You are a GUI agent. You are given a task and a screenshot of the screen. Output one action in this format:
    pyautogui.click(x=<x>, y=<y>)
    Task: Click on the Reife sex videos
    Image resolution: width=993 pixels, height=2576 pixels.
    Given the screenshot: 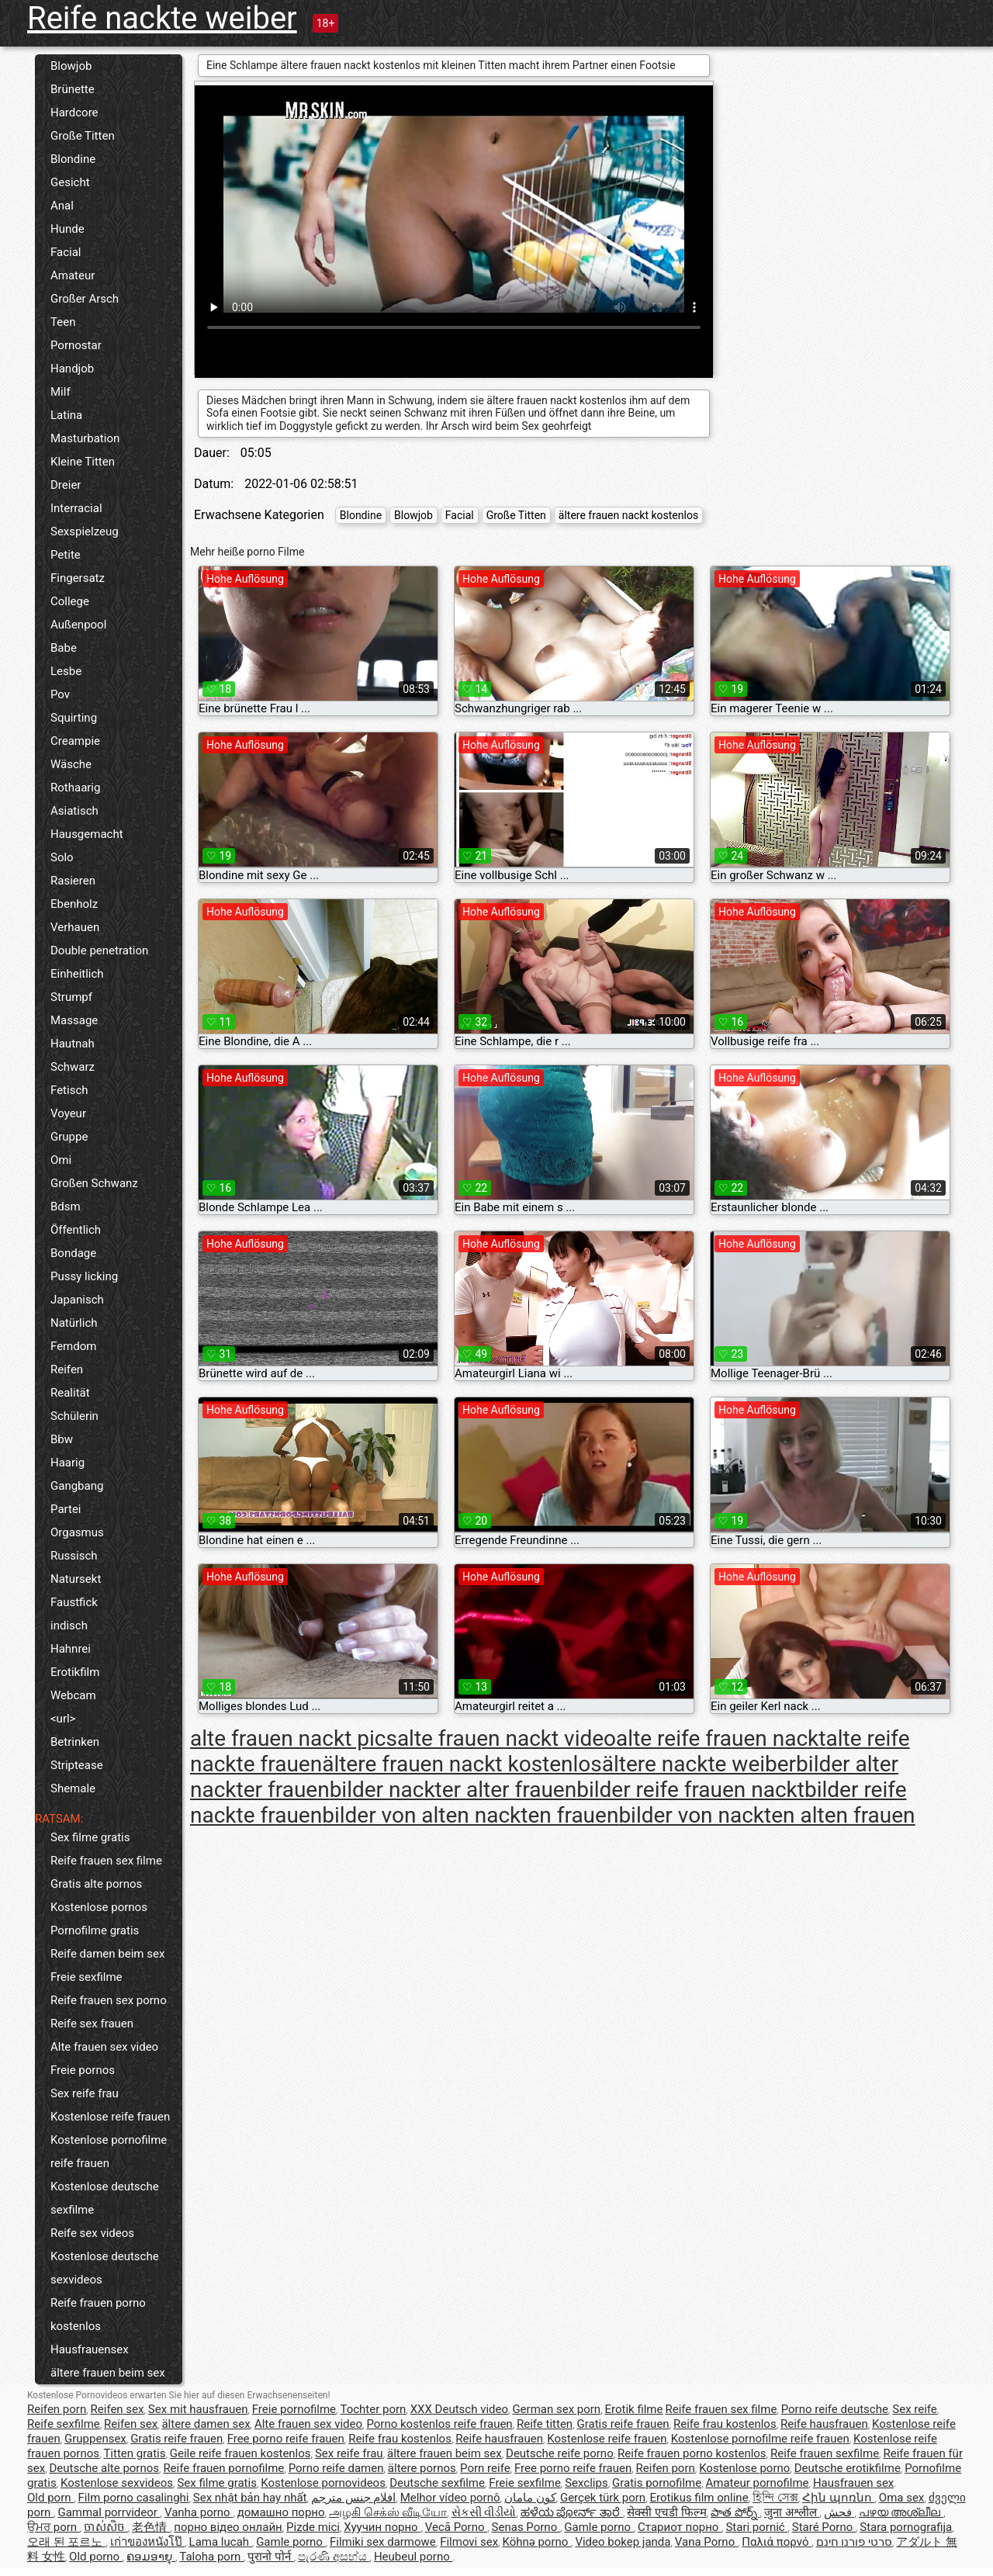 What is the action you would take?
    pyautogui.click(x=92, y=2233)
    